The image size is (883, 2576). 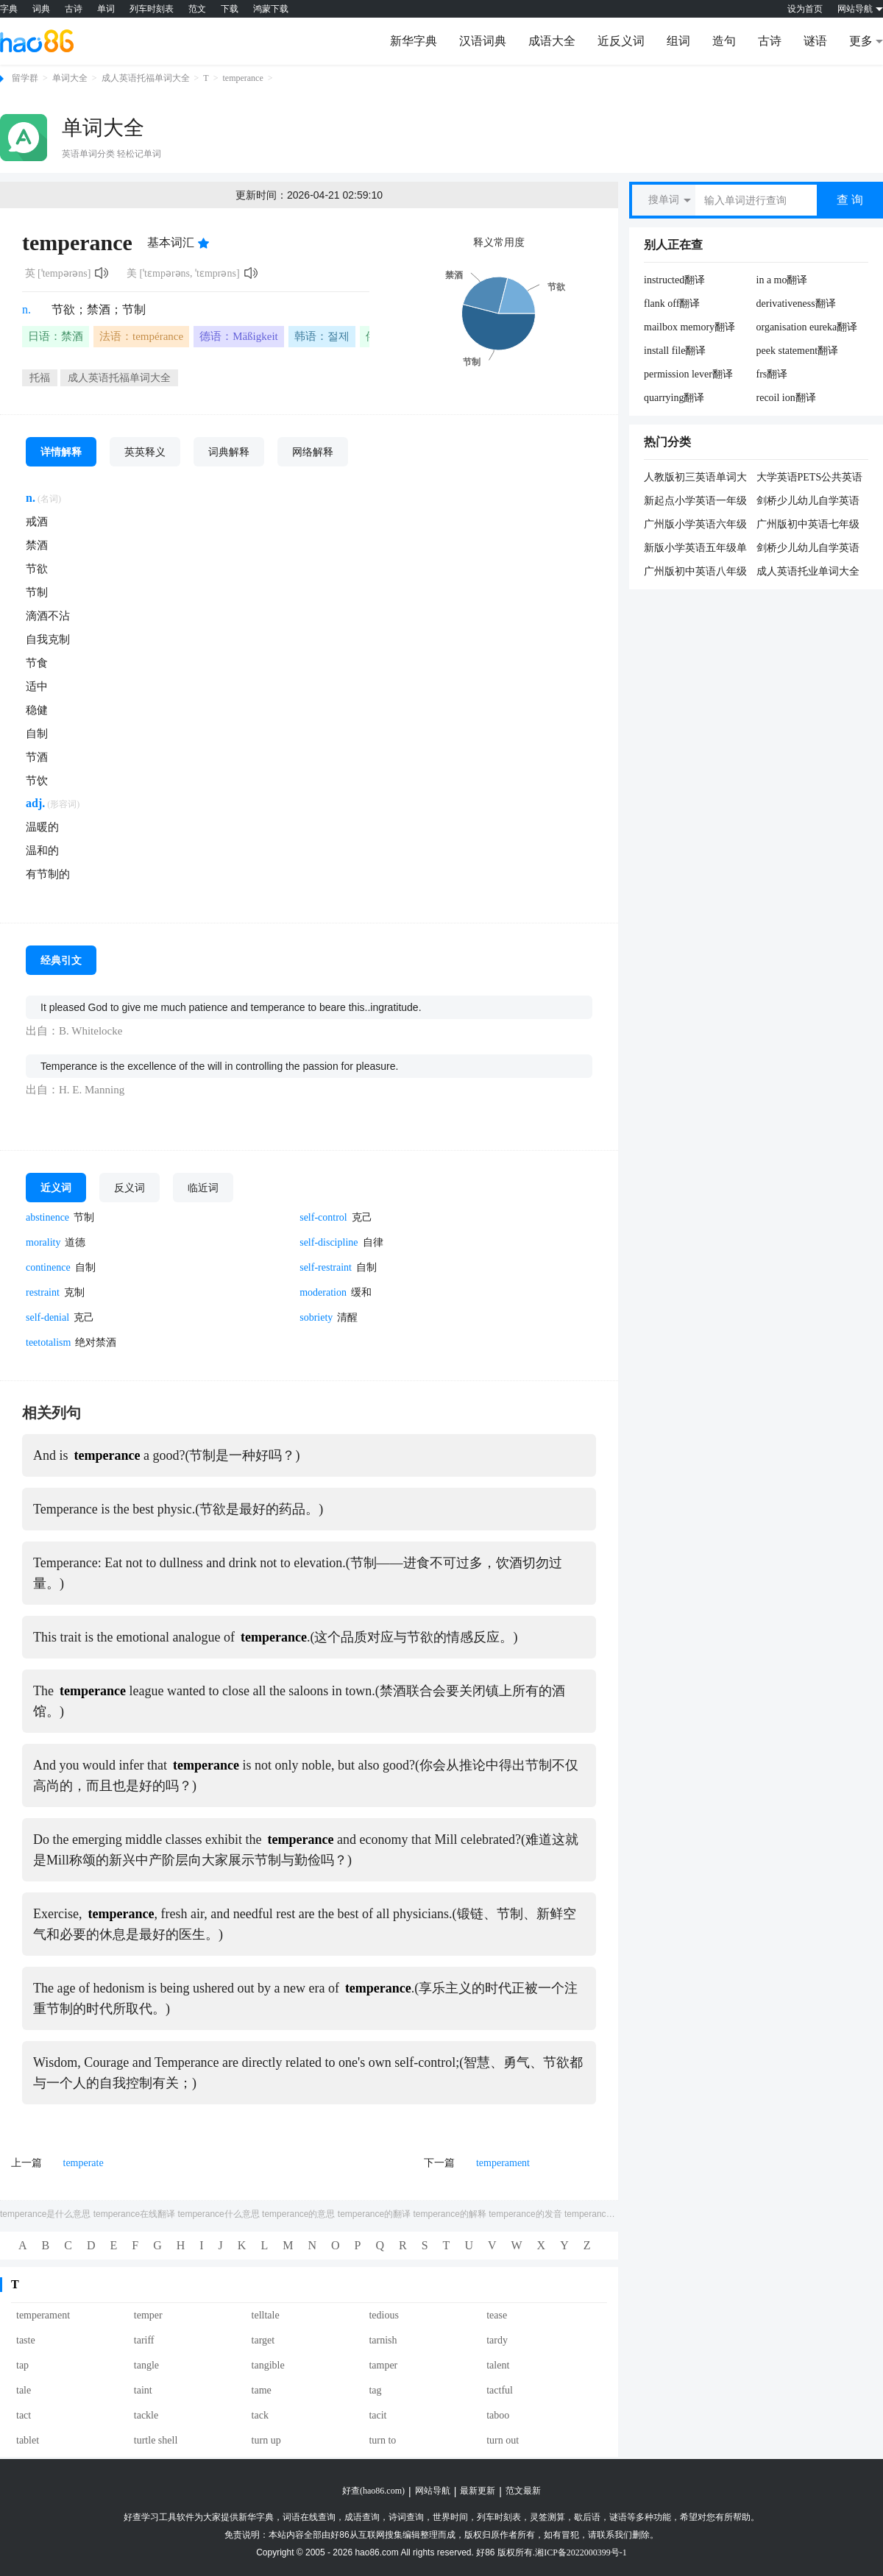 What do you see at coordinates (689, 327) in the screenshot?
I see `mailbox memory翻译` at bounding box center [689, 327].